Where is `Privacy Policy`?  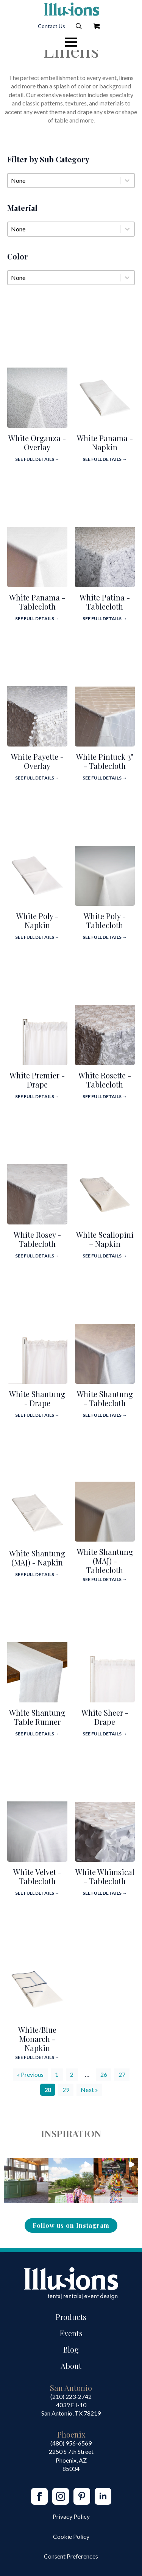 Privacy Policy is located at coordinates (71, 2516).